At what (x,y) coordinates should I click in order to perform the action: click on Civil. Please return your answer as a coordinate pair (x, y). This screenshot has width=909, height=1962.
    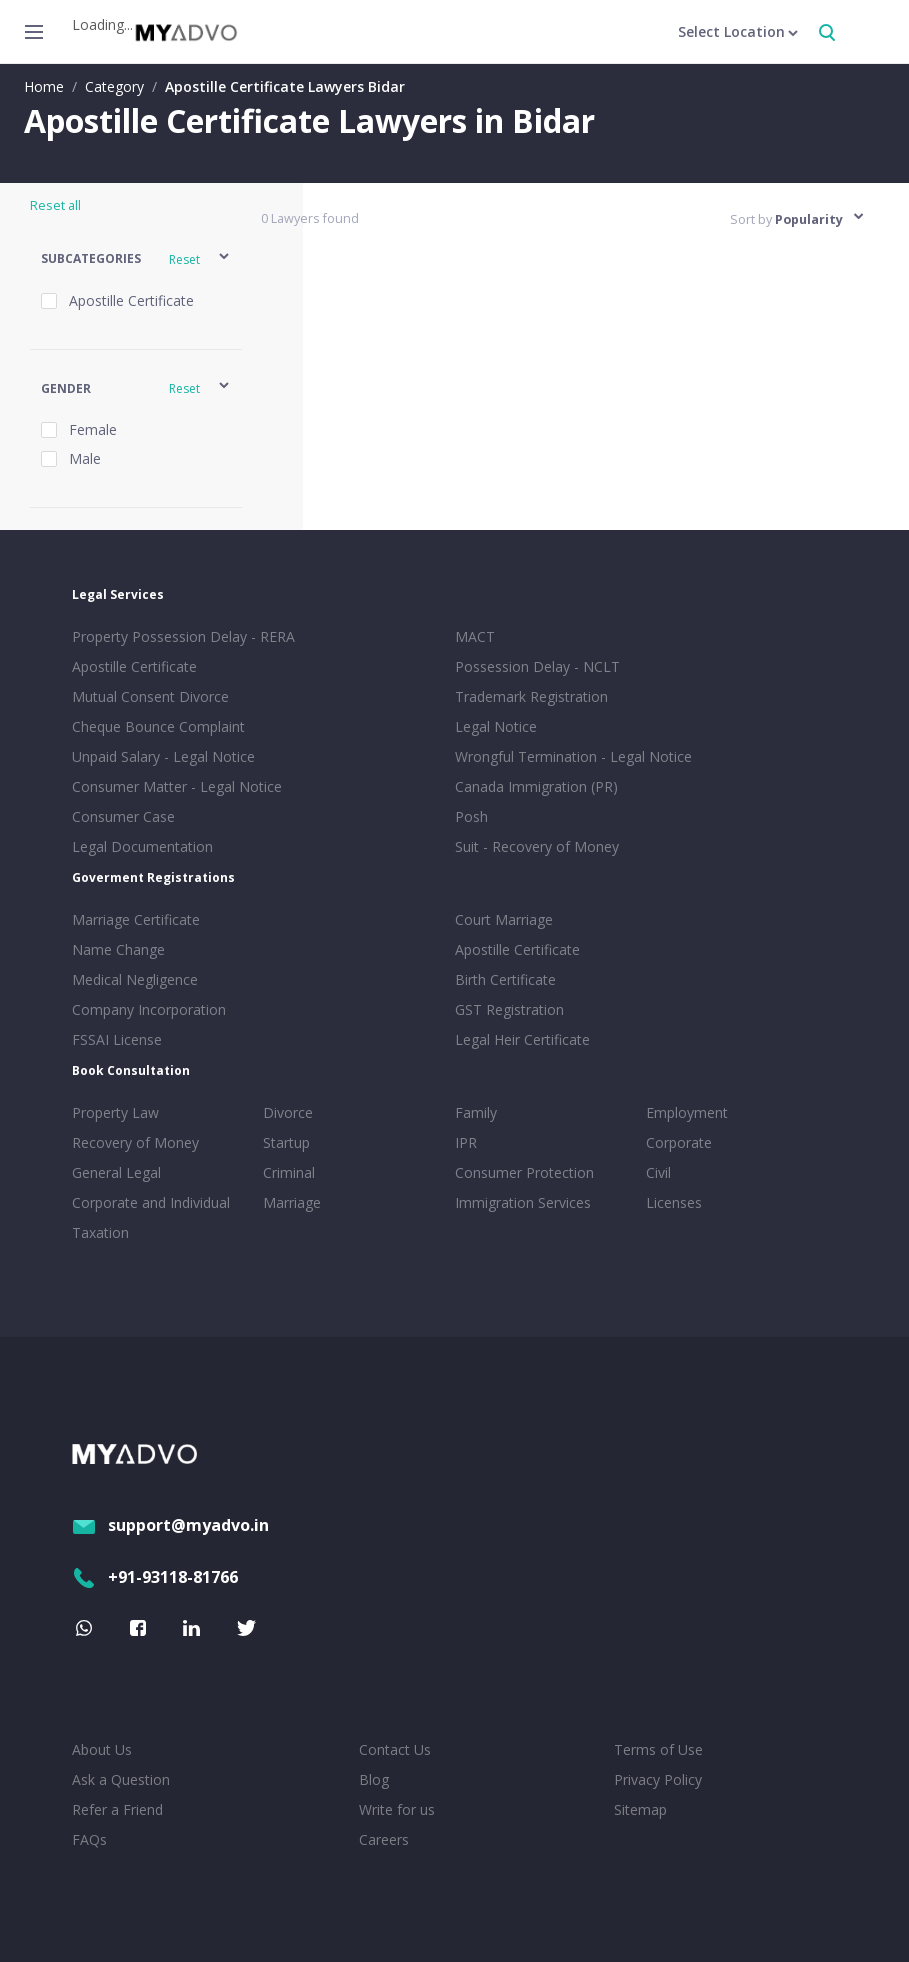
    Looking at the image, I should click on (658, 1172).